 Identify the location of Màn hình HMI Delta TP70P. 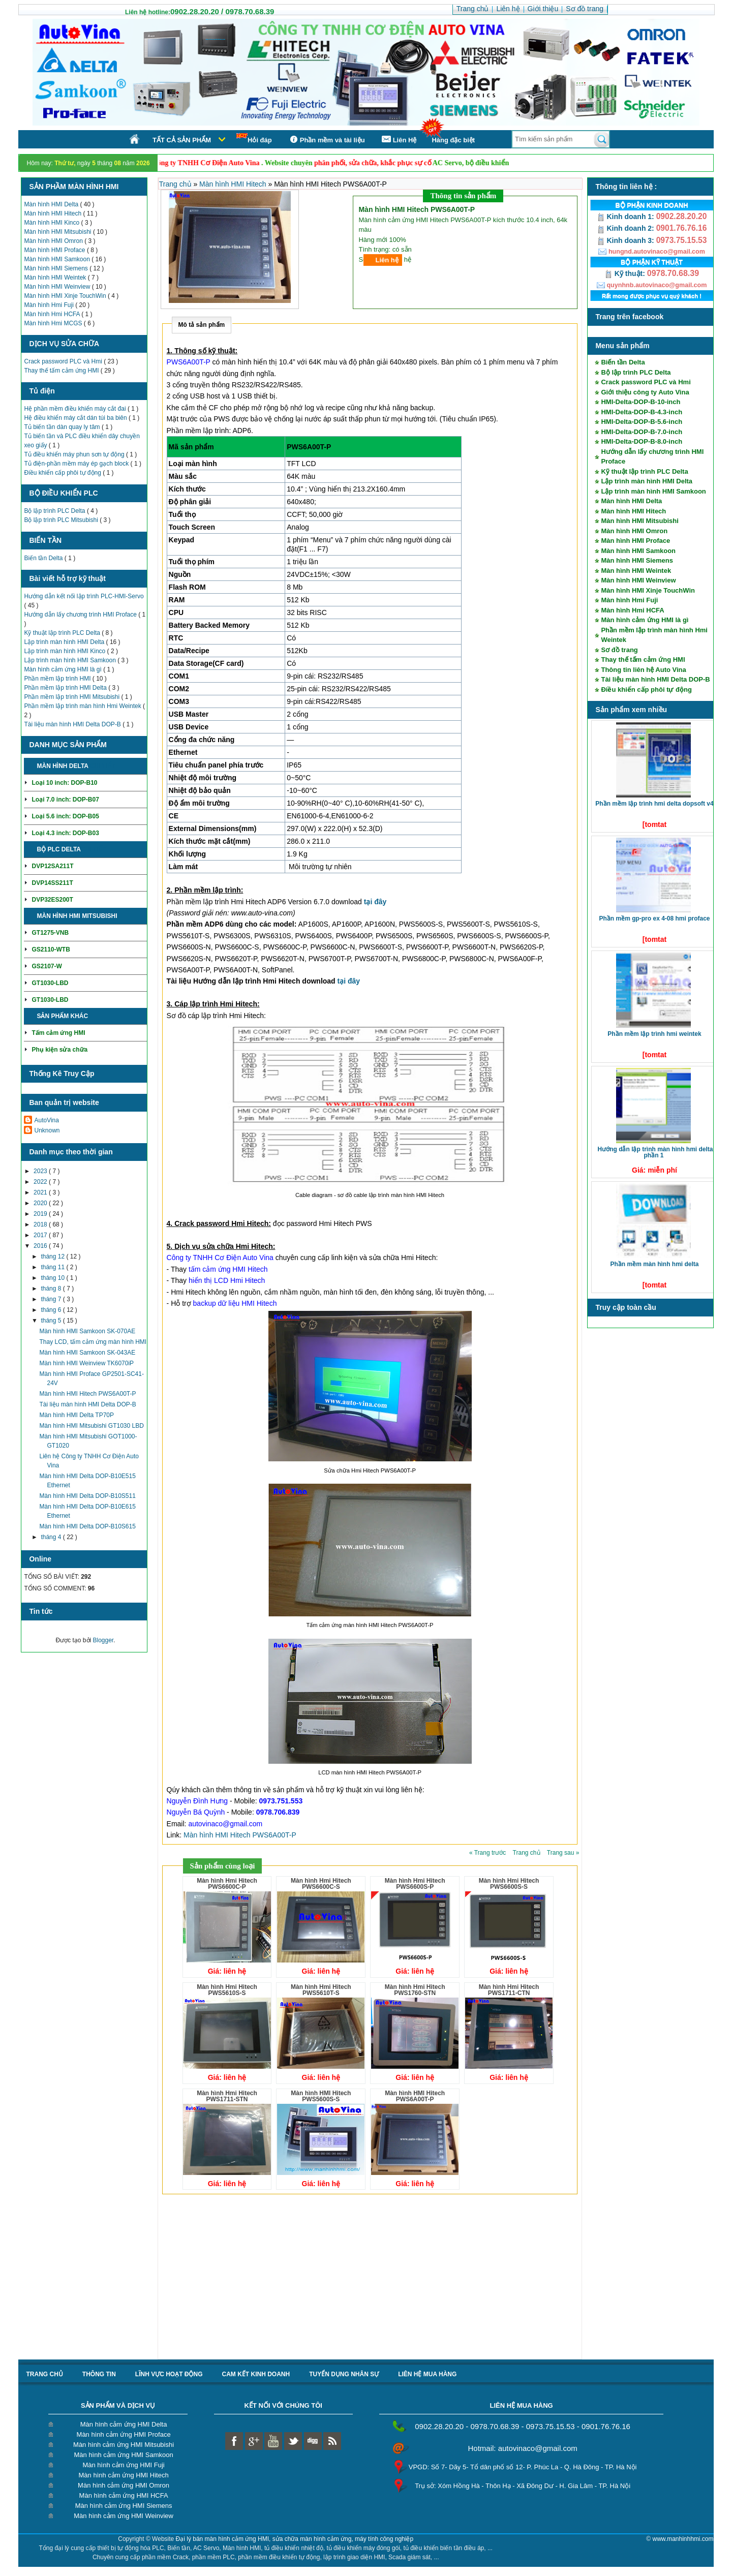
(76, 1415).